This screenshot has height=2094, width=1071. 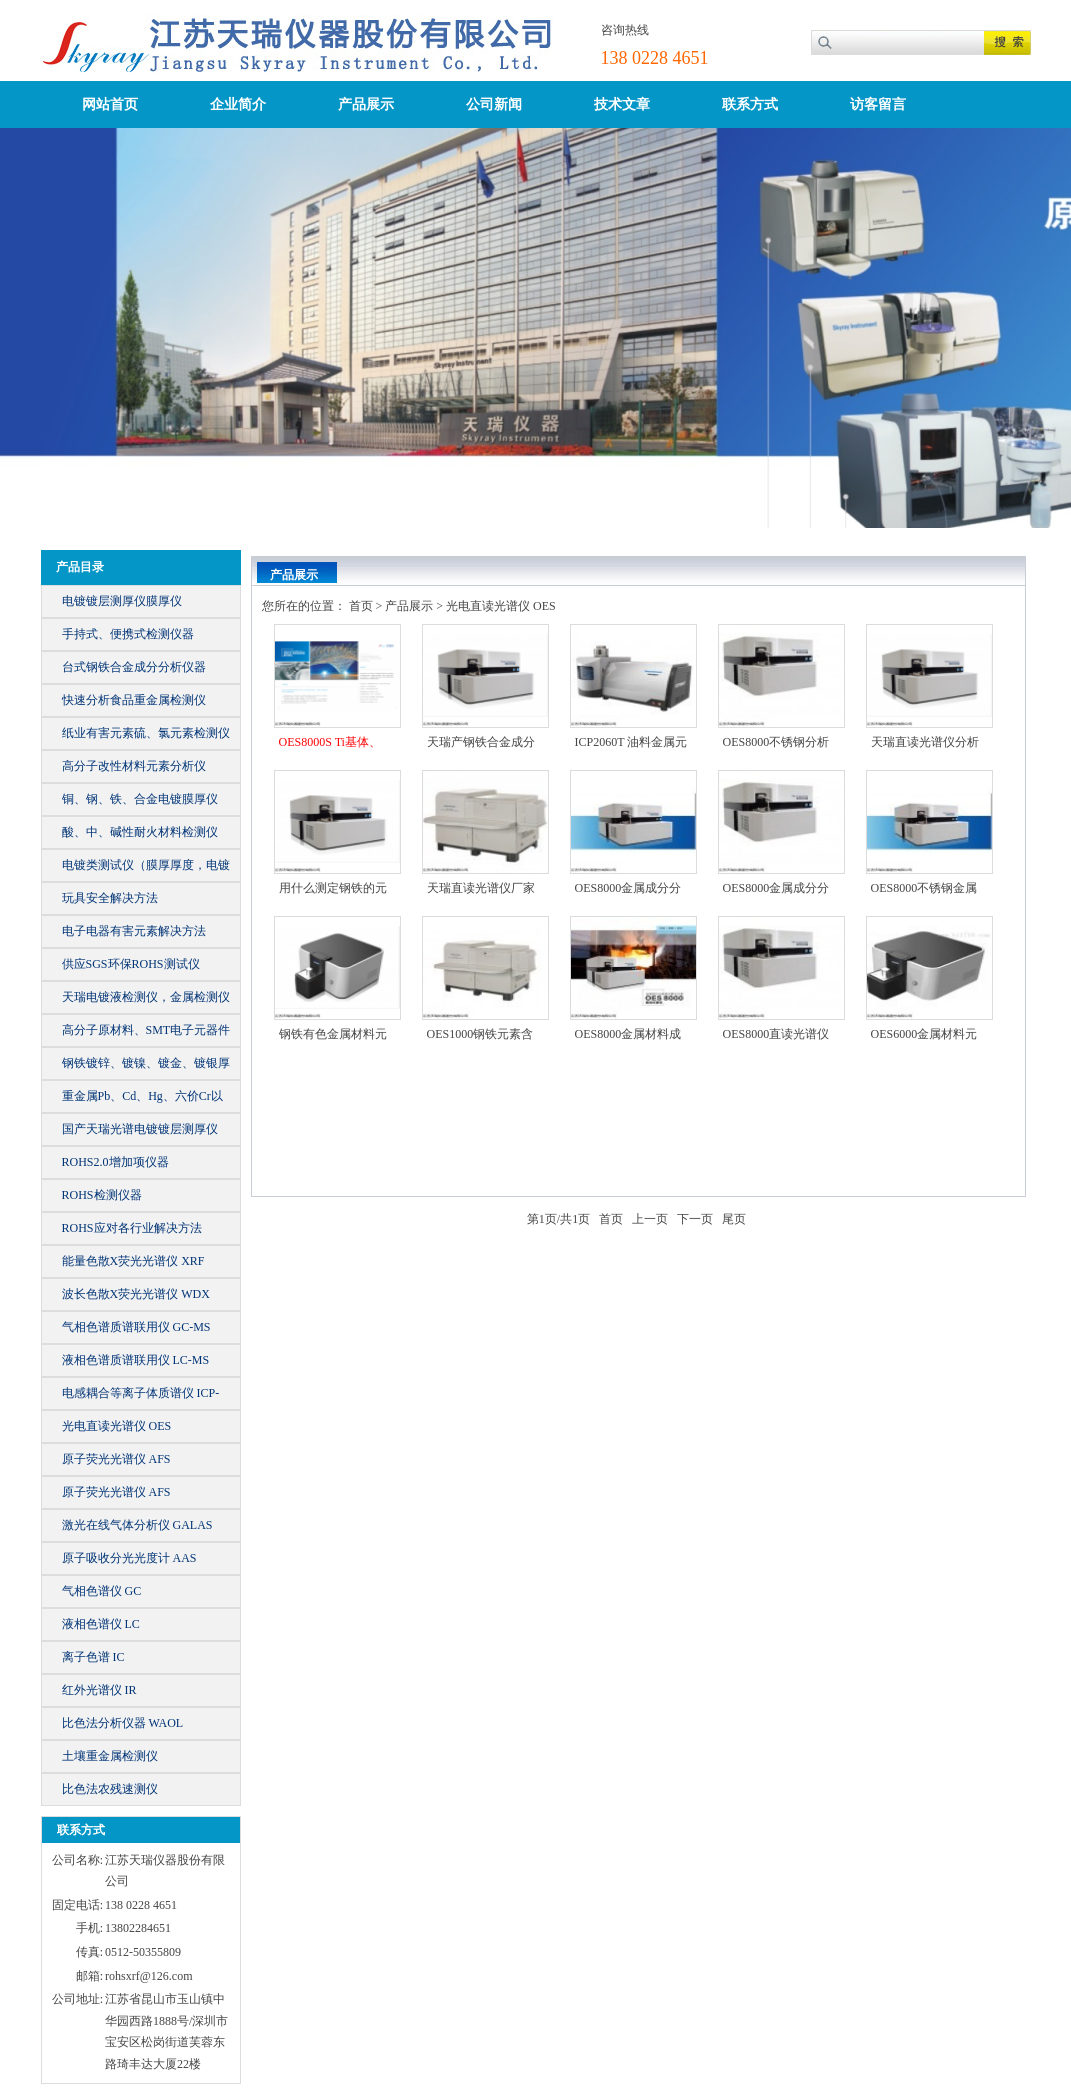 I want to click on 钢铁镀锌、镀镍、镀金、镀银厚镀仪器, so click(x=146, y=1067).